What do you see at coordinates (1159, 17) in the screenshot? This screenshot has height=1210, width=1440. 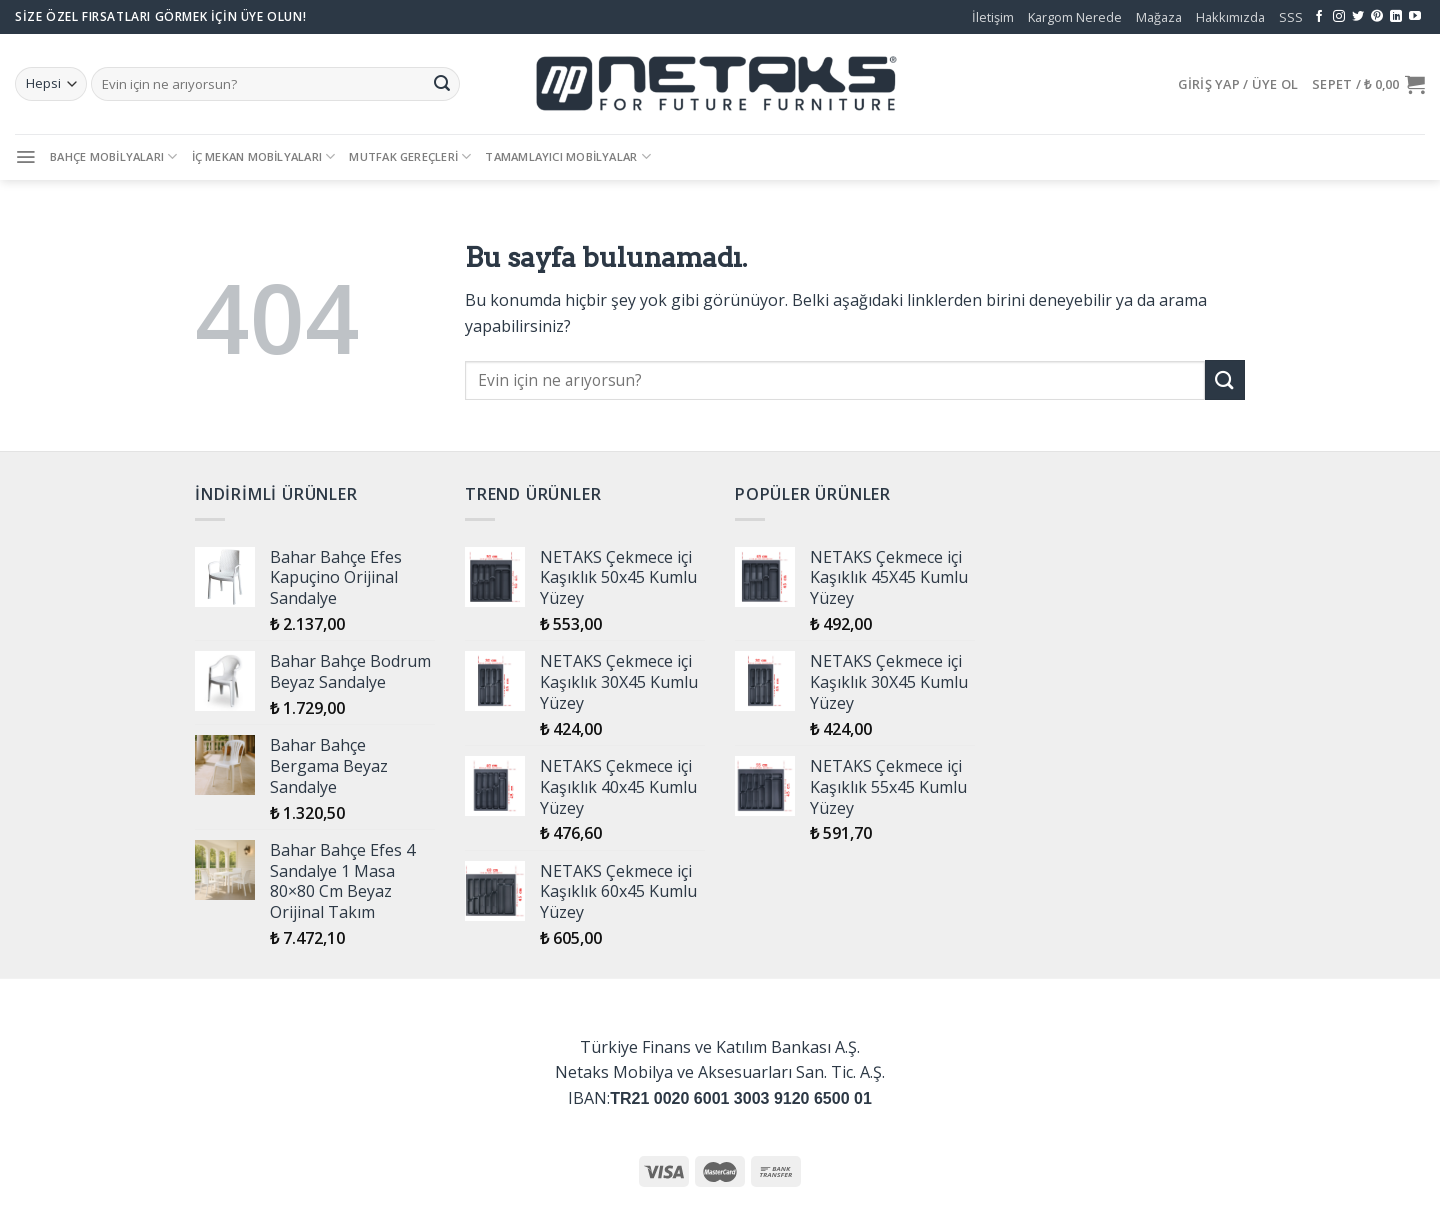 I see `Mağaza` at bounding box center [1159, 17].